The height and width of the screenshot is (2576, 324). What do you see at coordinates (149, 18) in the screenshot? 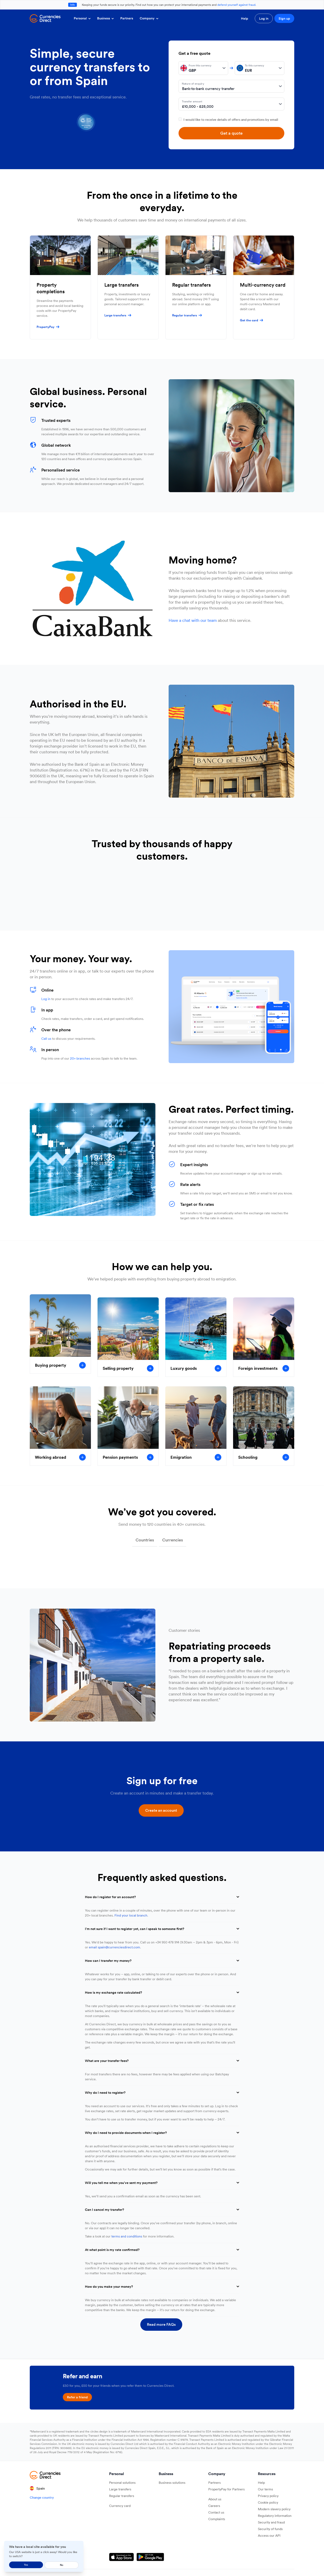
I see `Company` at bounding box center [149, 18].